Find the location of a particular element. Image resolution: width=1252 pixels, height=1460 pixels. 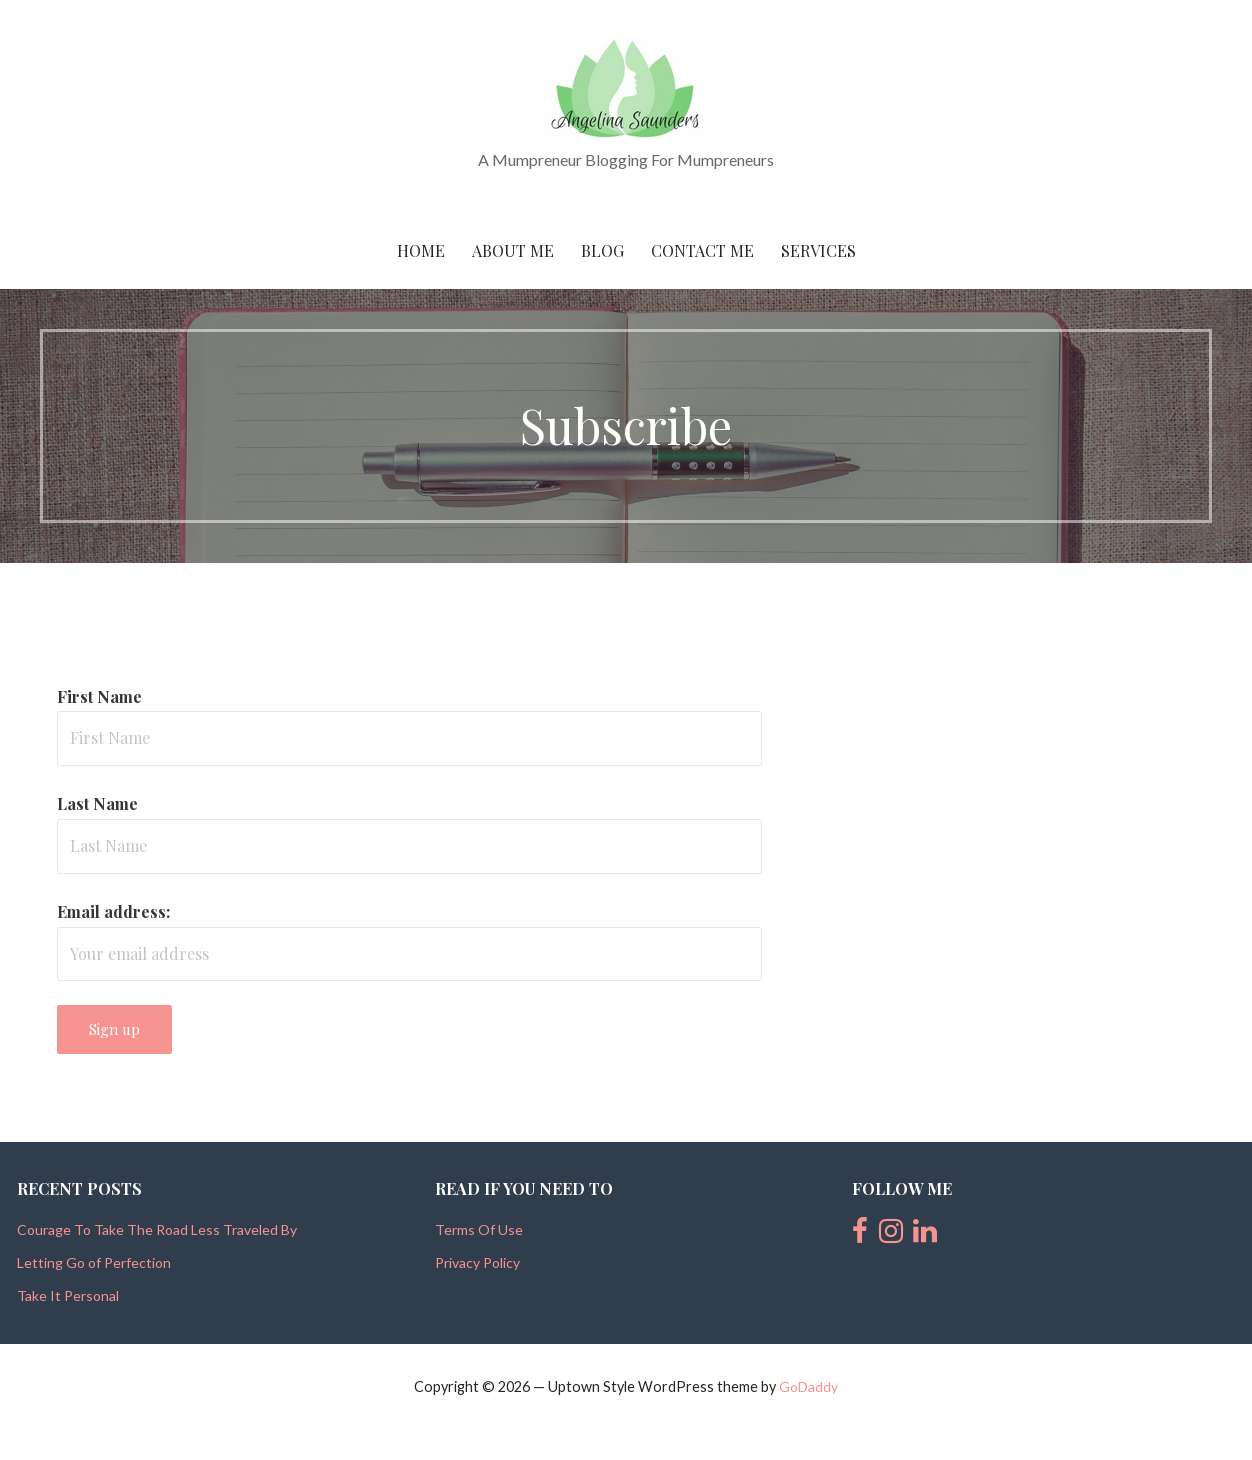

Services is located at coordinates (818, 250).